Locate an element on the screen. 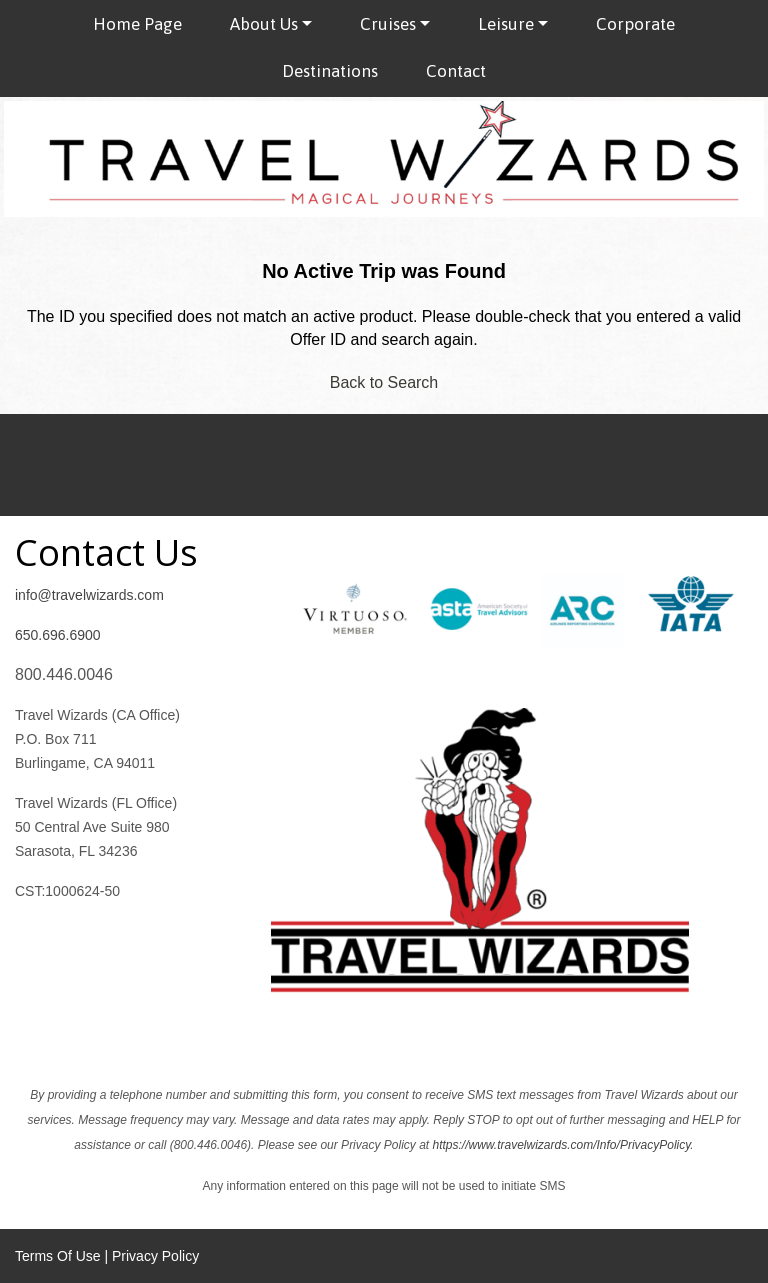 This screenshot has height=1283, width=768. Home Page is located at coordinates (137, 24).